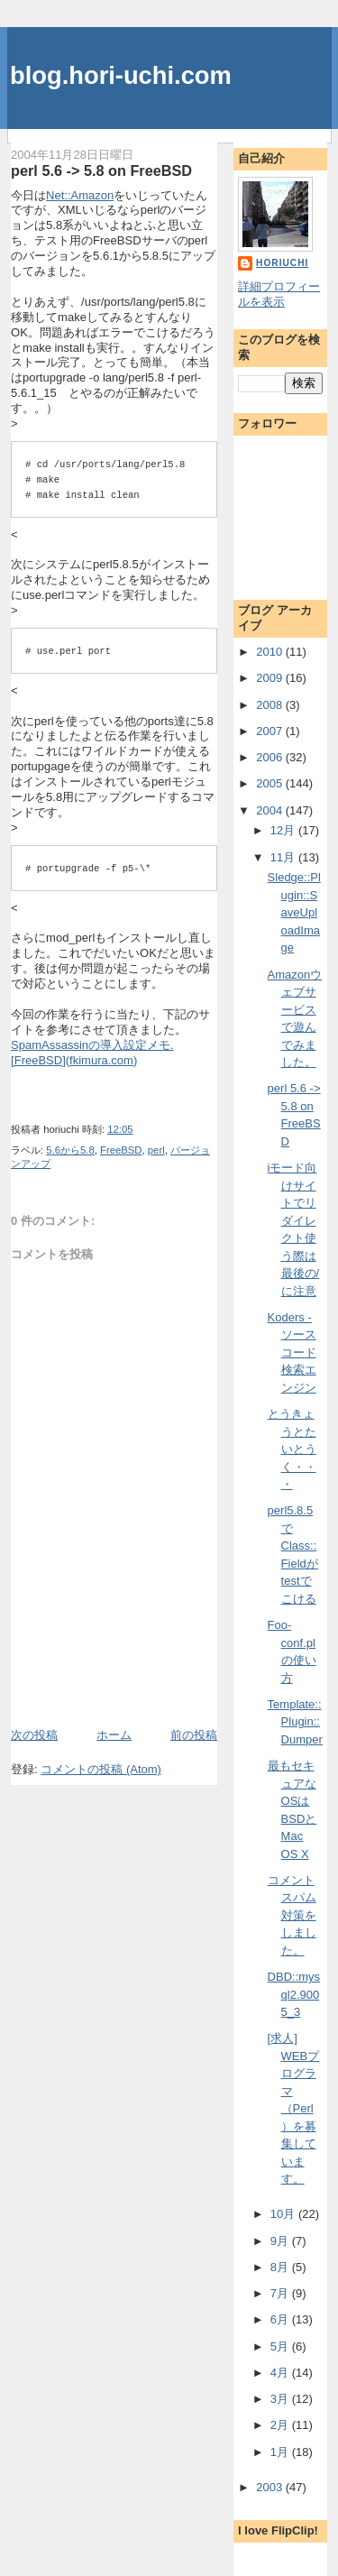  What do you see at coordinates (292, 1449) in the screenshot?
I see `とうきょうとたいとうく・・・` at bounding box center [292, 1449].